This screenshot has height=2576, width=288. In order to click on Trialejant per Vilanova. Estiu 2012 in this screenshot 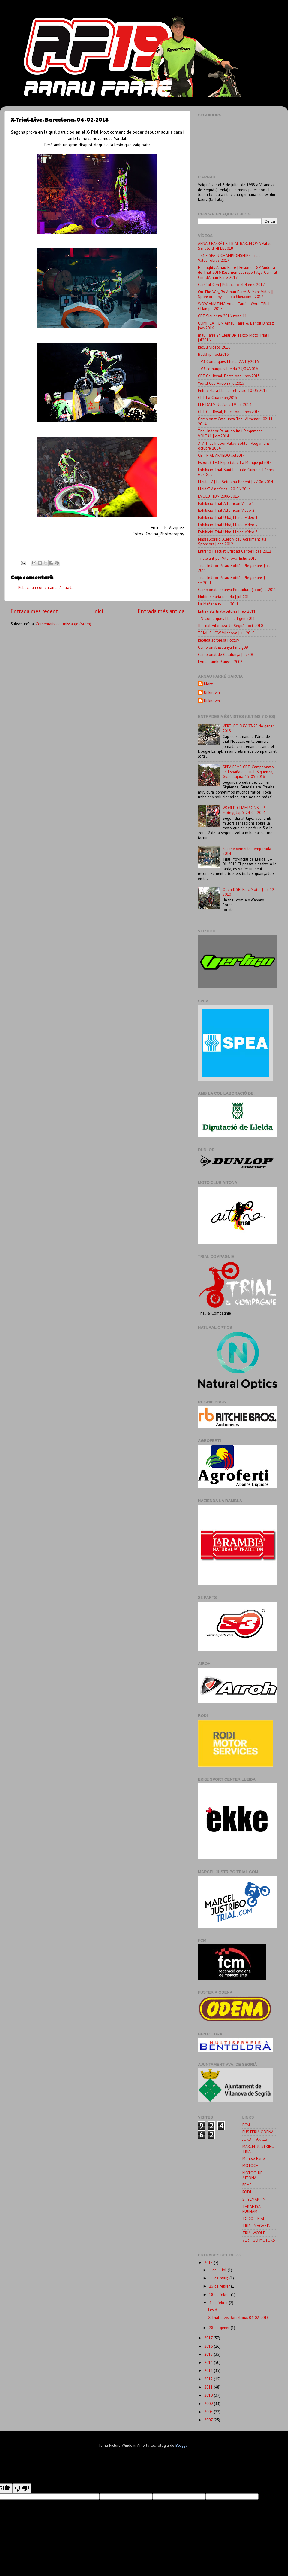, I will do `click(227, 558)`.